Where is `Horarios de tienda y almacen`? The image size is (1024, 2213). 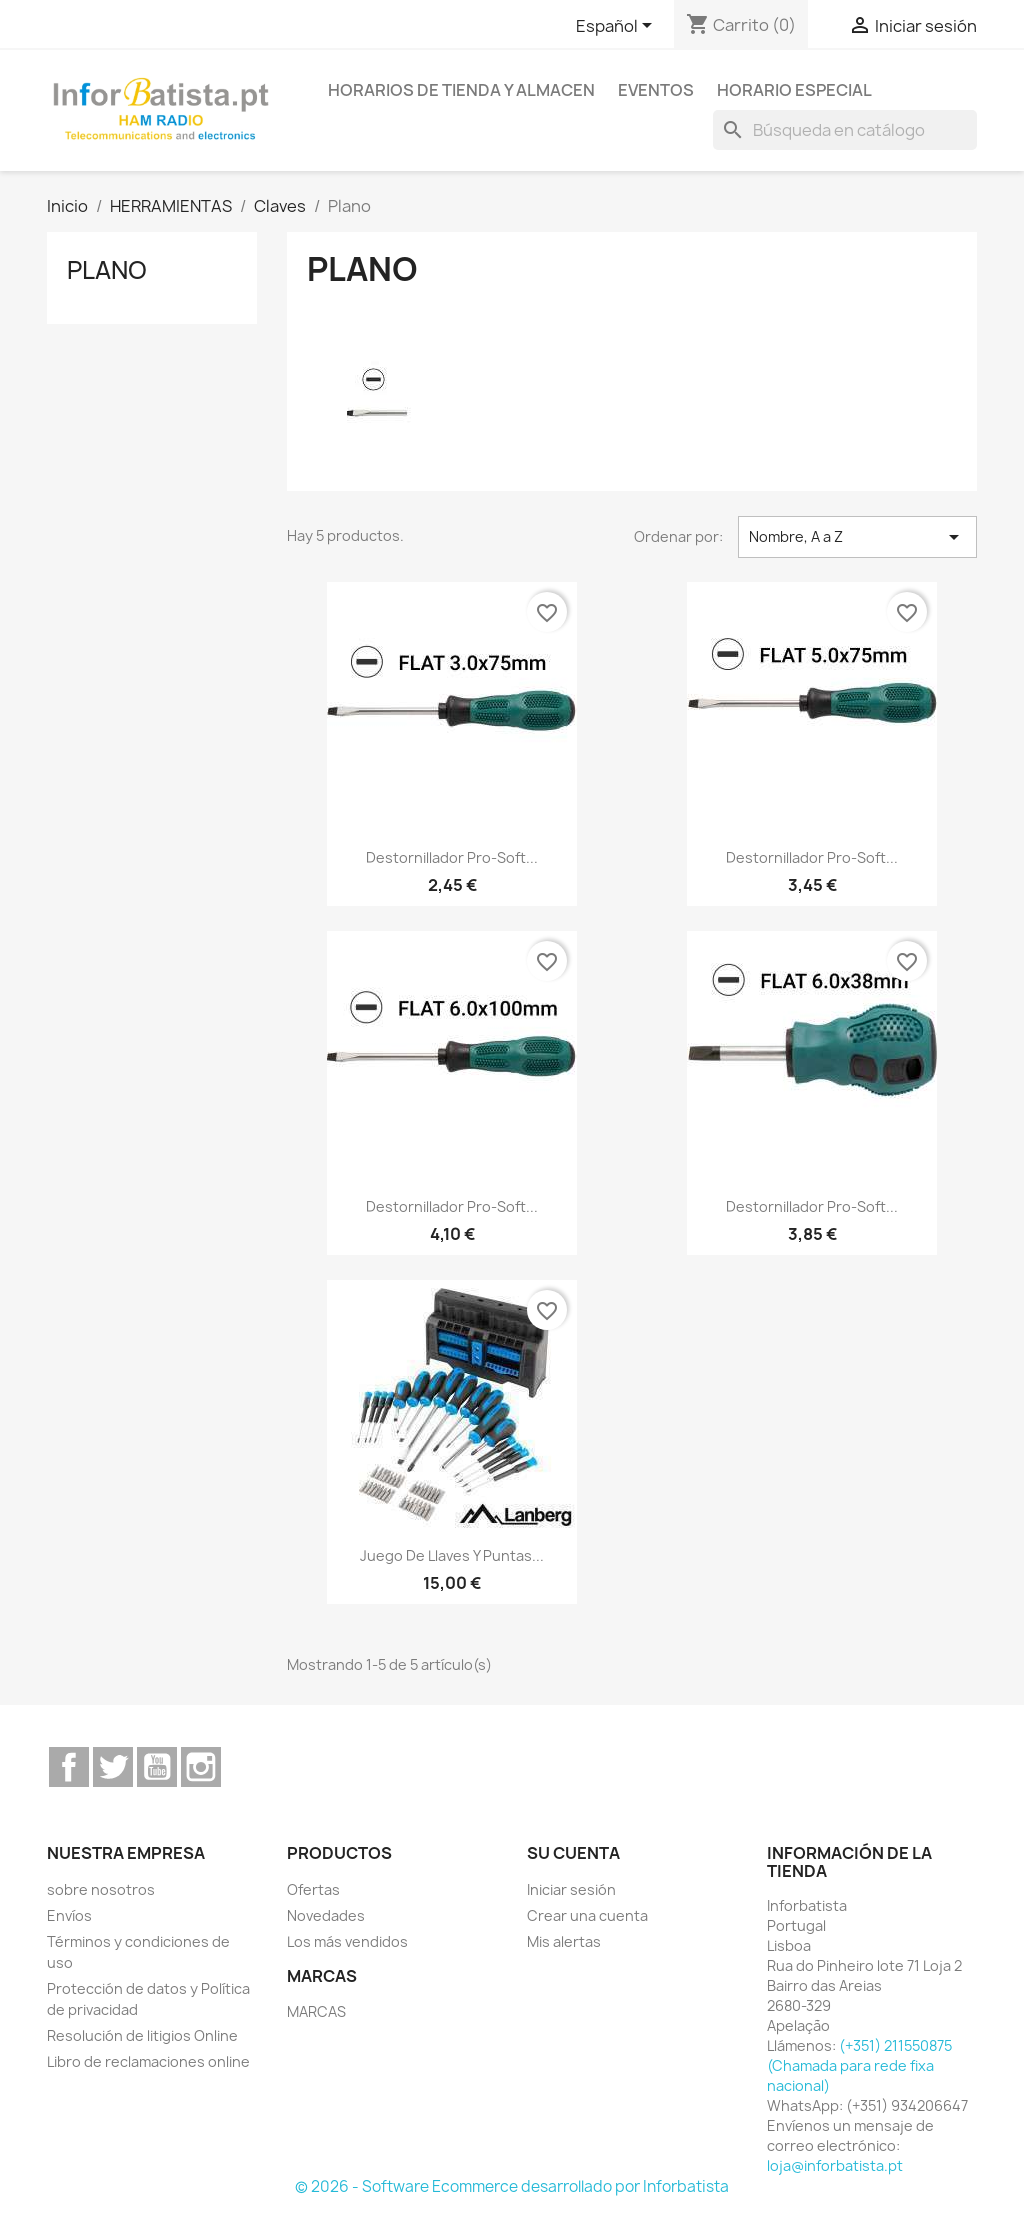 Horarios de tienda y almacen is located at coordinates (461, 90).